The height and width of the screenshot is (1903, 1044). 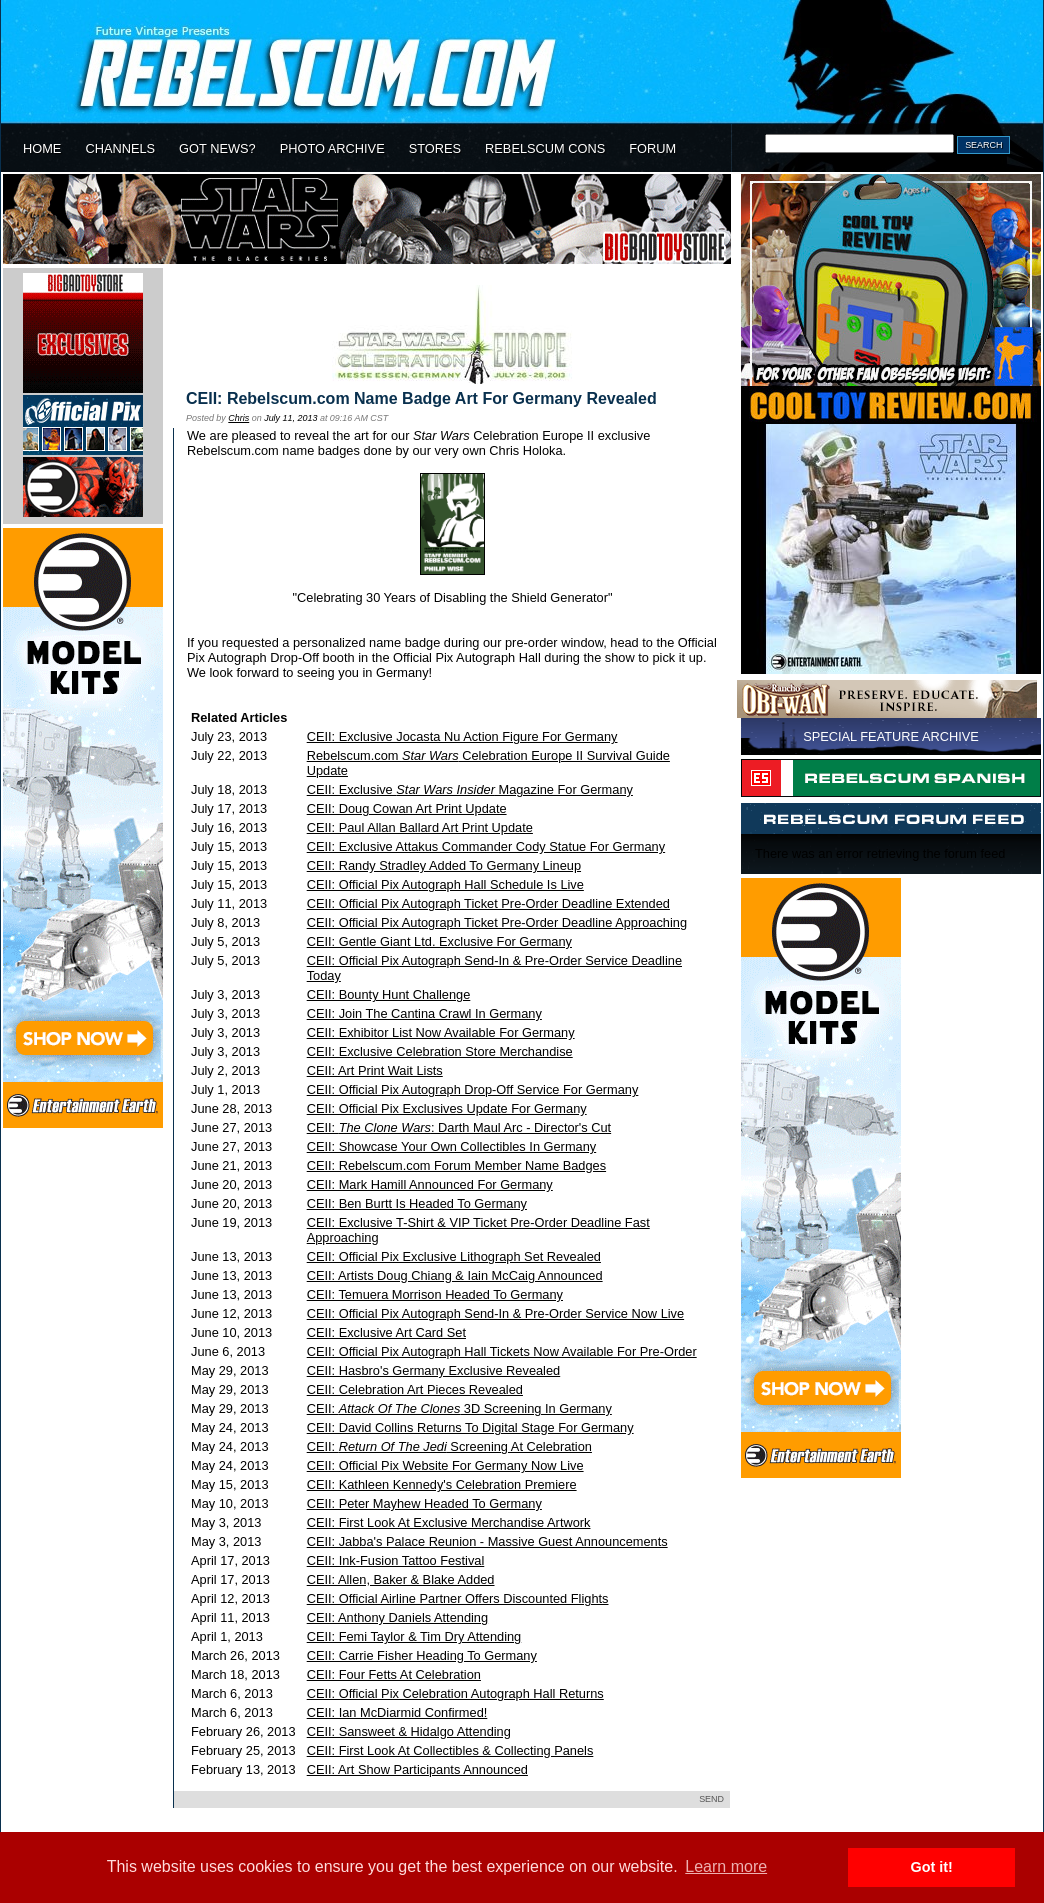 What do you see at coordinates (435, 148) in the screenshot?
I see `STORES` at bounding box center [435, 148].